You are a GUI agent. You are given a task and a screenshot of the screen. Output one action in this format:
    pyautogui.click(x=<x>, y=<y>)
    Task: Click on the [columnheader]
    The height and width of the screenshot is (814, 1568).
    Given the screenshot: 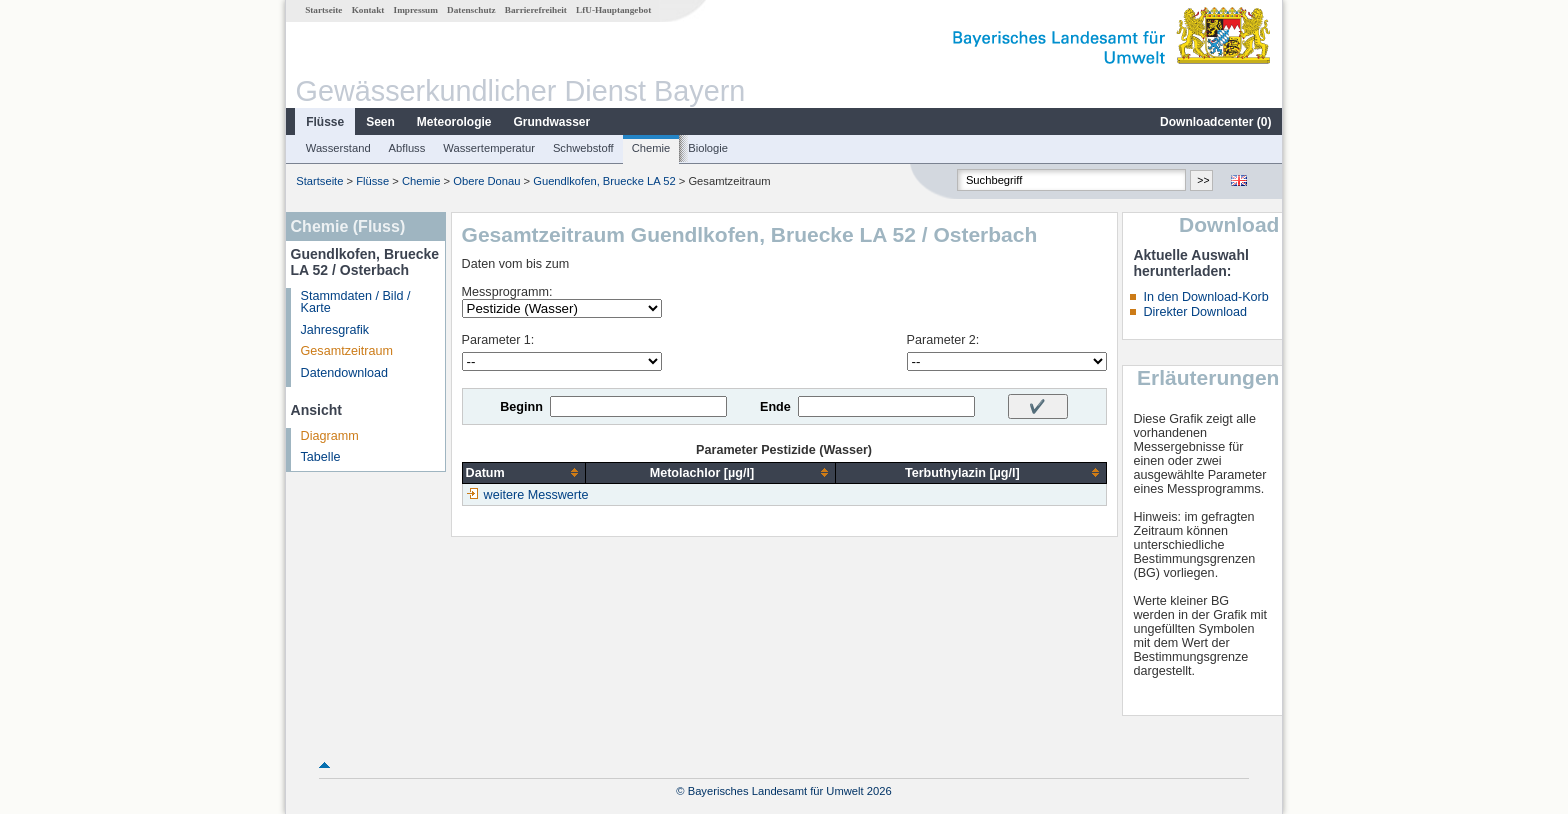 What is the action you would take?
    pyautogui.click(x=523, y=472)
    